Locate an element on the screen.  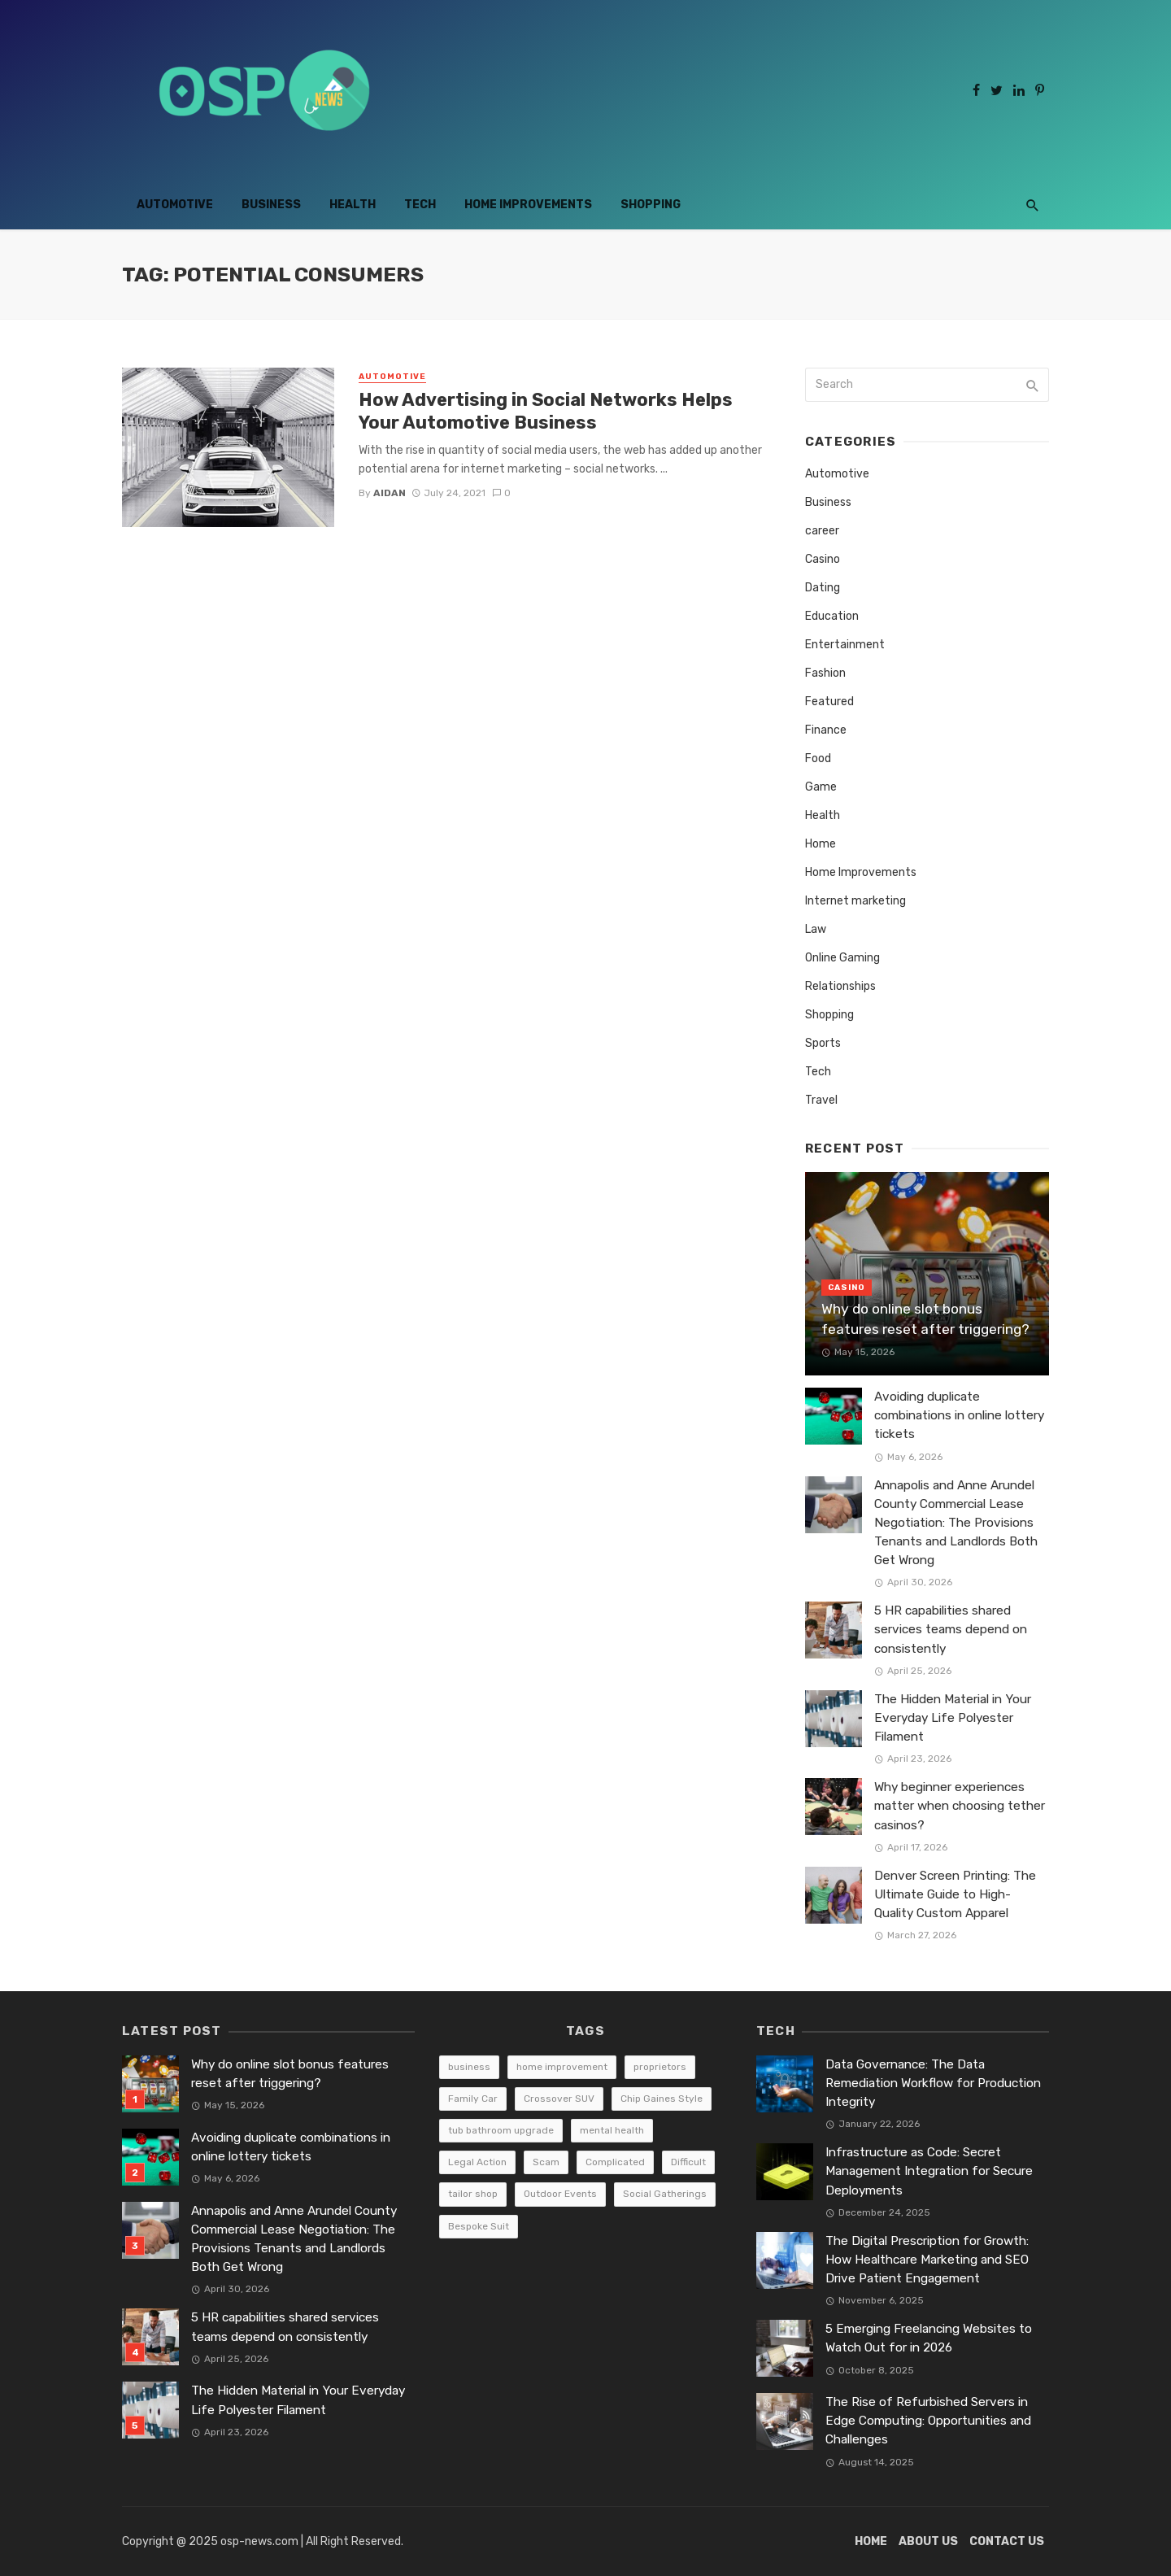
Data Governance: The Data Remediation Workflow for Production Integrity is located at coordinates (933, 2083).